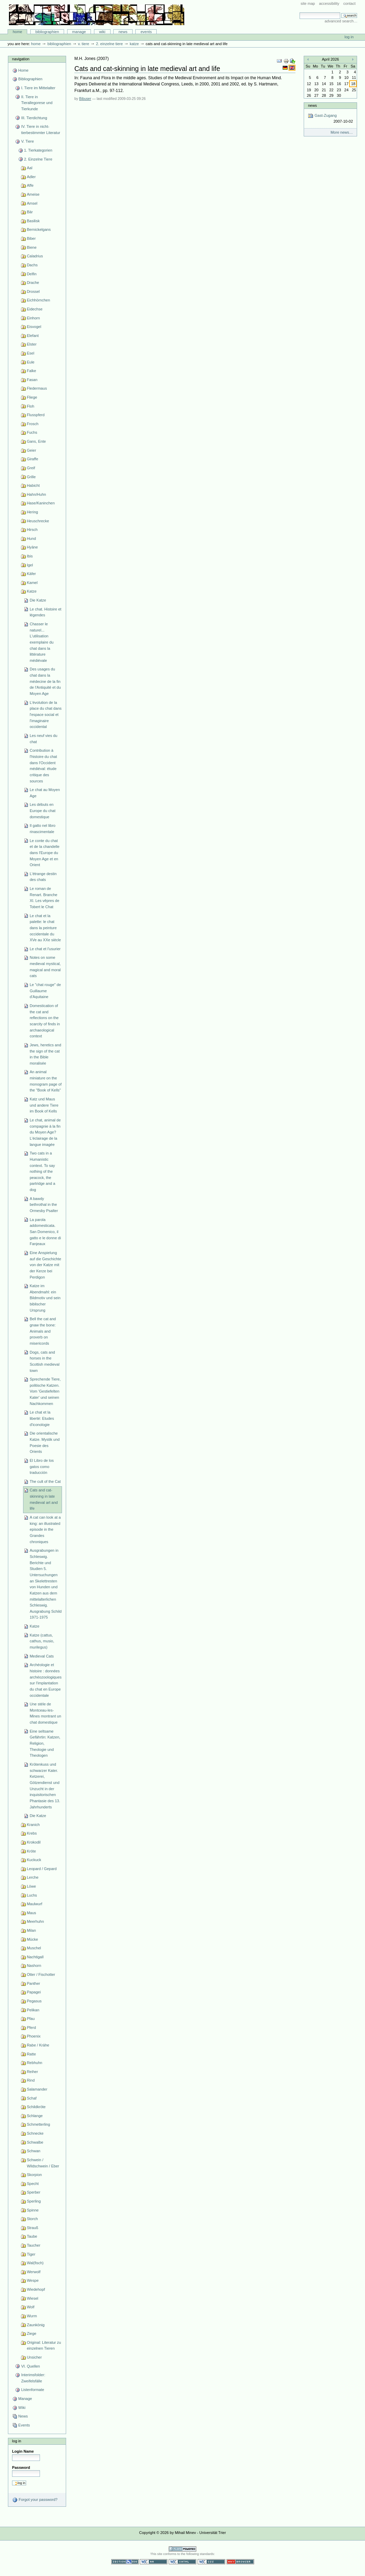 The width and height of the screenshot is (365, 2576). What do you see at coordinates (46, 1081) in the screenshot?
I see `An animal miniature on the monogram page of the "Book of Kells"` at bounding box center [46, 1081].